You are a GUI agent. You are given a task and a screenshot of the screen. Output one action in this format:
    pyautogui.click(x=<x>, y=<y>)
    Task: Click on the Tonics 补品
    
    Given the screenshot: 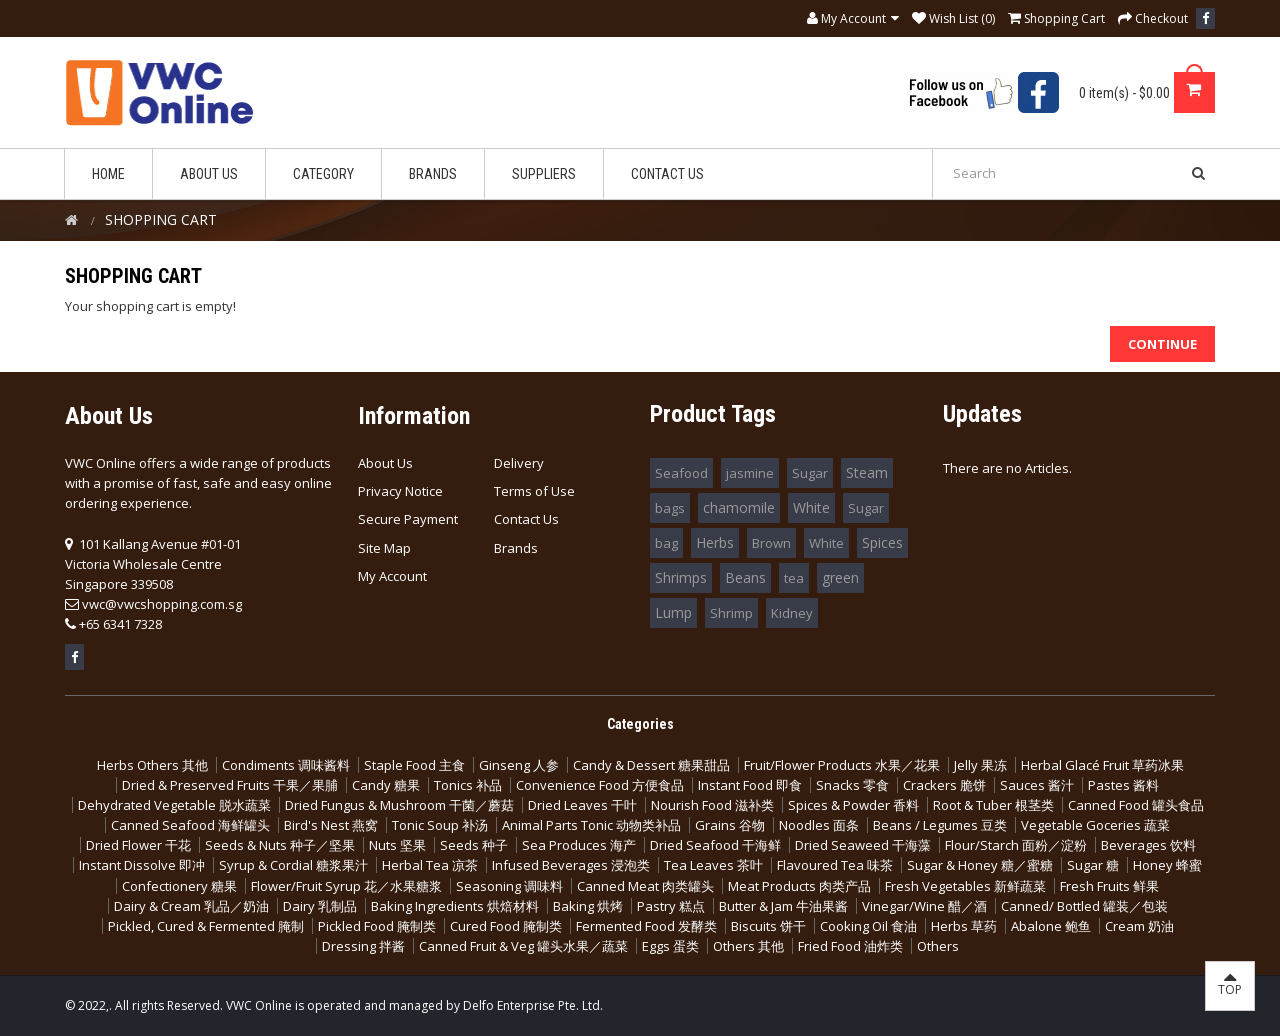 What is the action you would take?
    pyautogui.click(x=468, y=785)
    